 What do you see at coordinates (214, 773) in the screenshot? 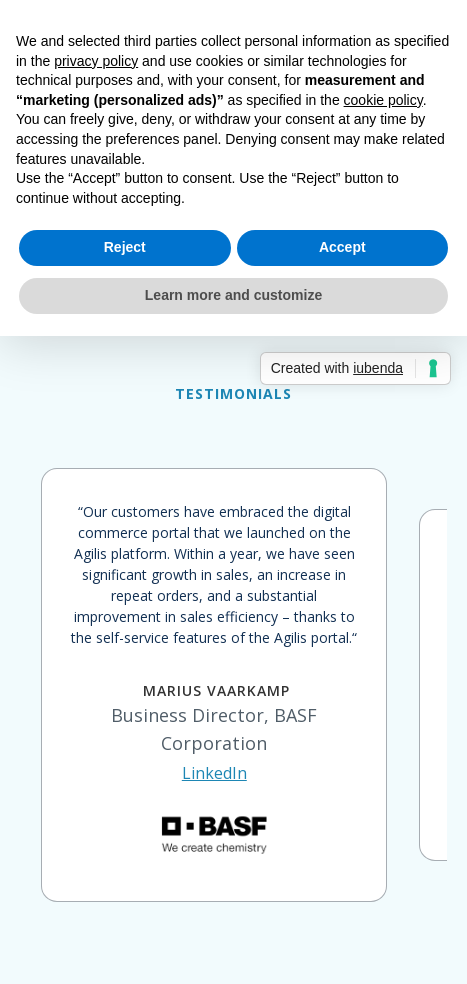
I see `LinkedIn` at bounding box center [214, 773].